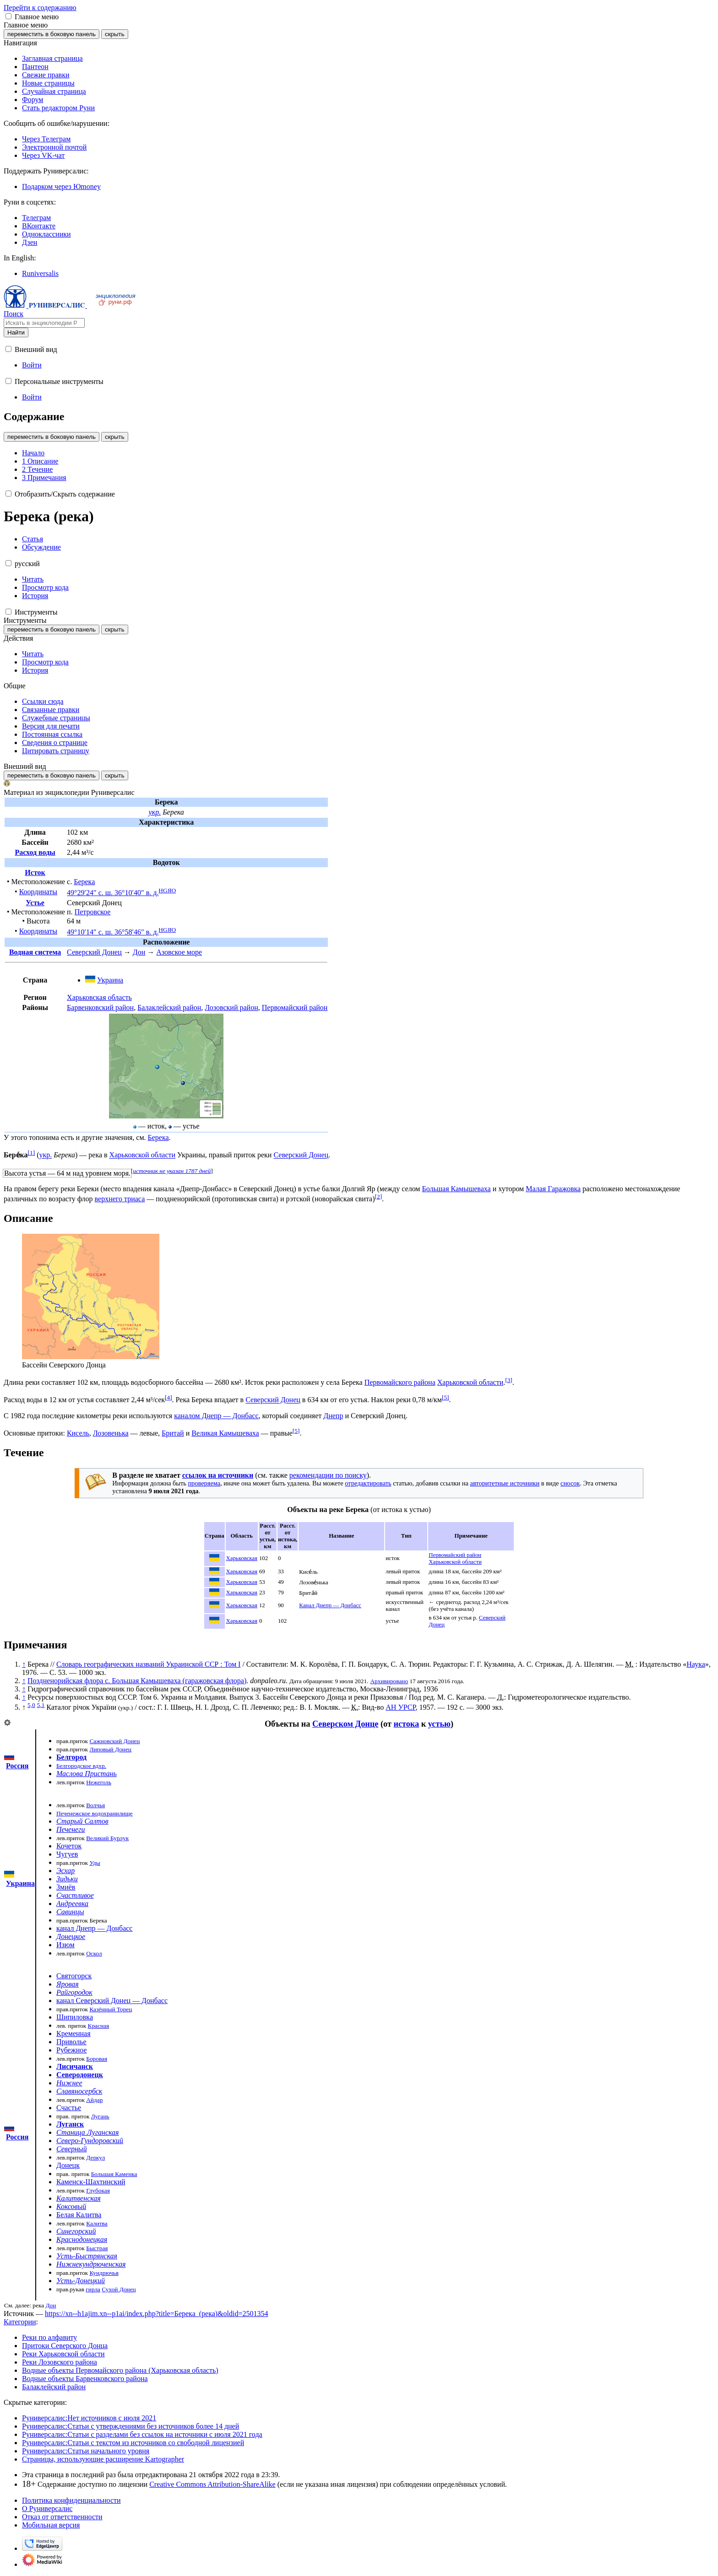 This screenshot has width=718, height=2576. What do you see at coordinates (155, 812) in the screenshot?
I see `укр.` at bounding box center [155, 812].